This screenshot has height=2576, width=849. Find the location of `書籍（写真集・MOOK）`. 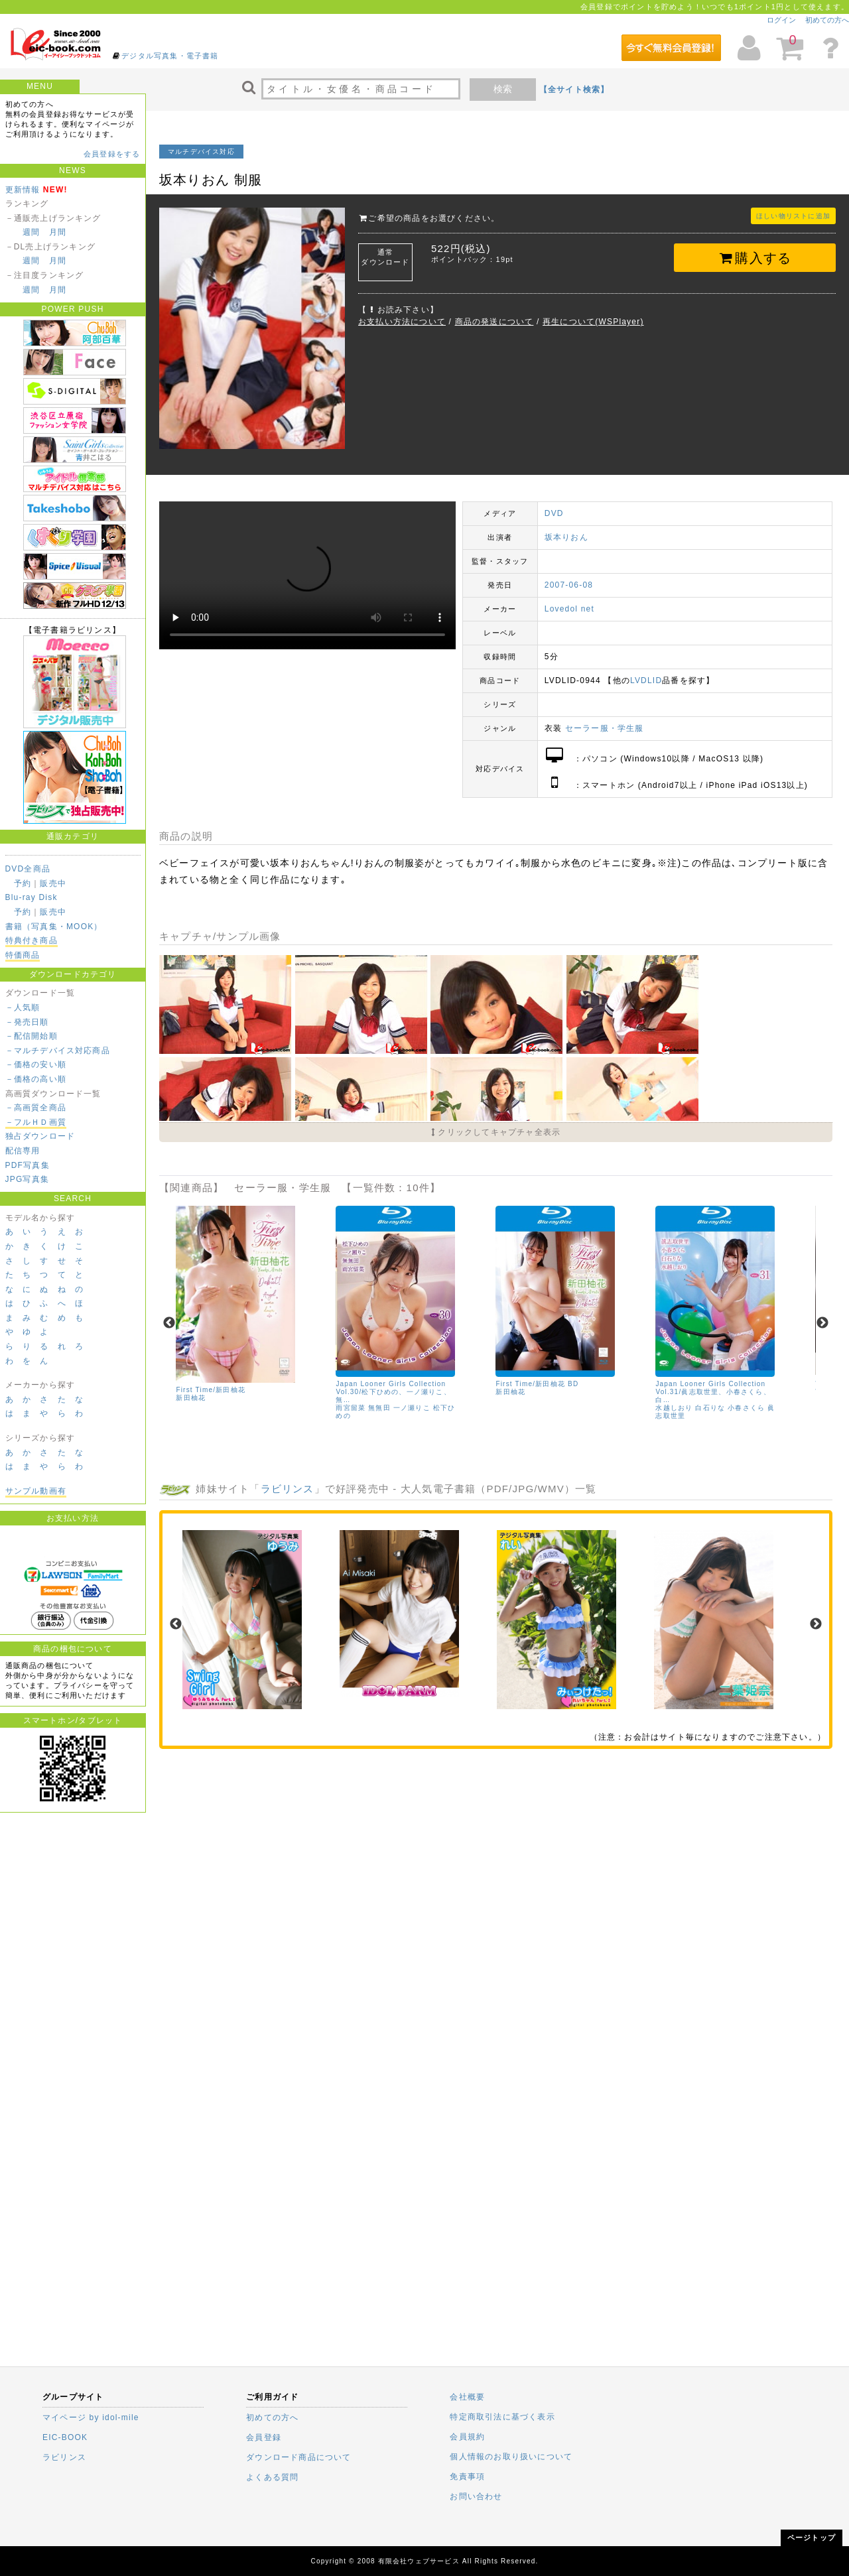

書籍（写真集・MOOK） is located at coordinates (54, 926).